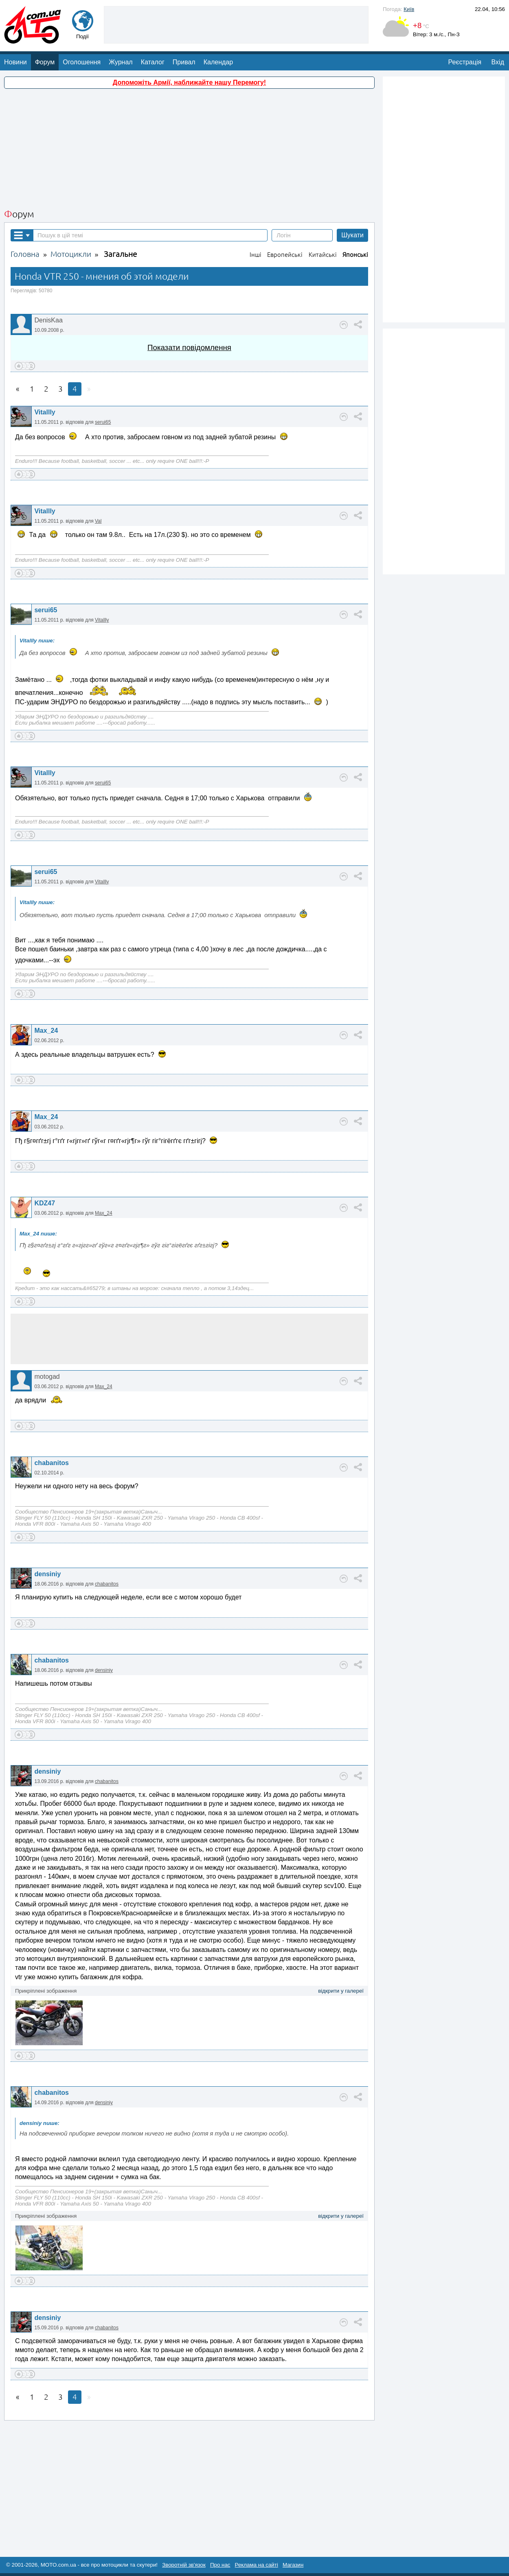 The height and width of the screenshot is (2576, 509). What do you see at coordinates (15, 62) in the screenshot?
I see `Новини` at bounding box center [15, 62].